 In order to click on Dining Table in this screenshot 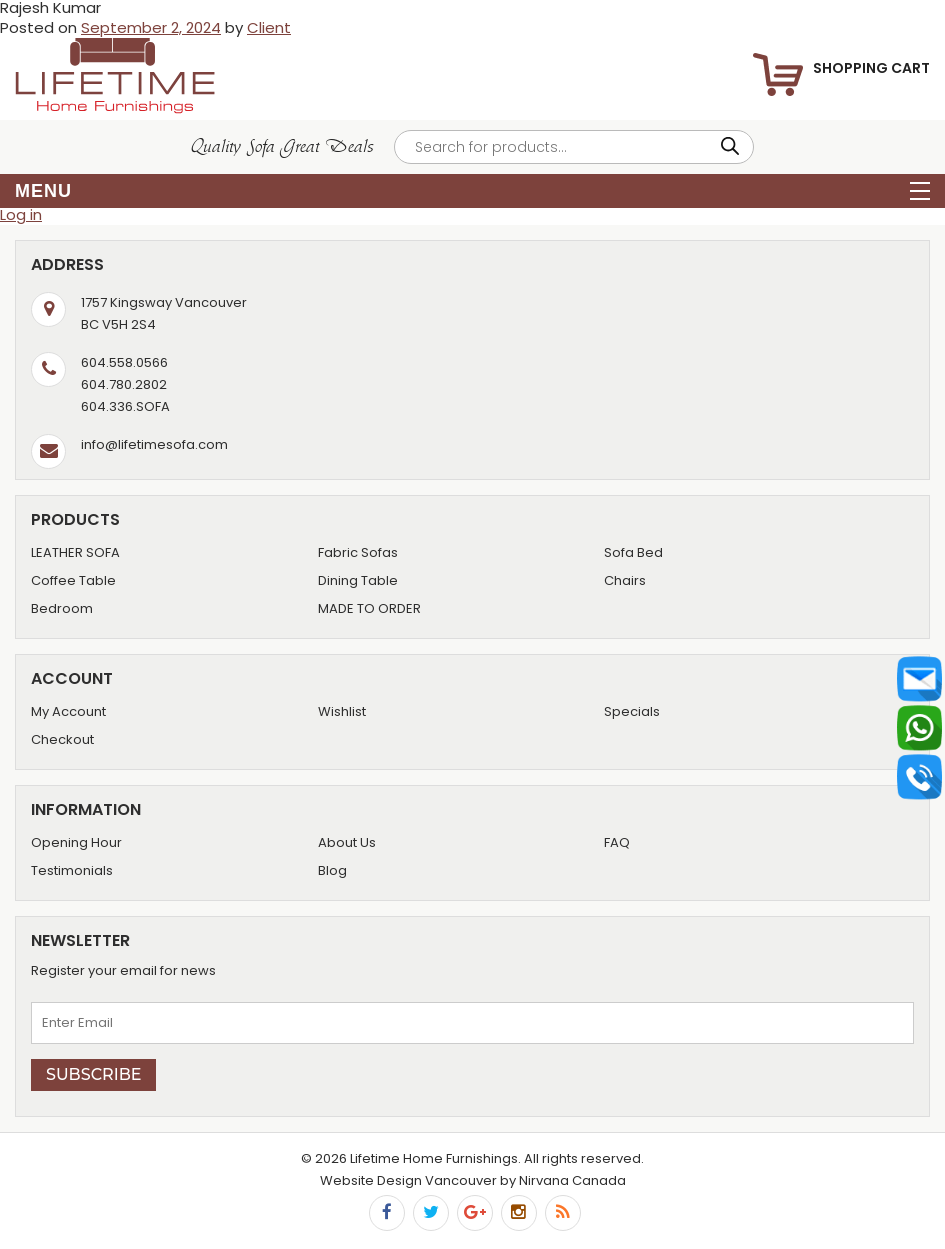, I will do `click(358, 580)`.